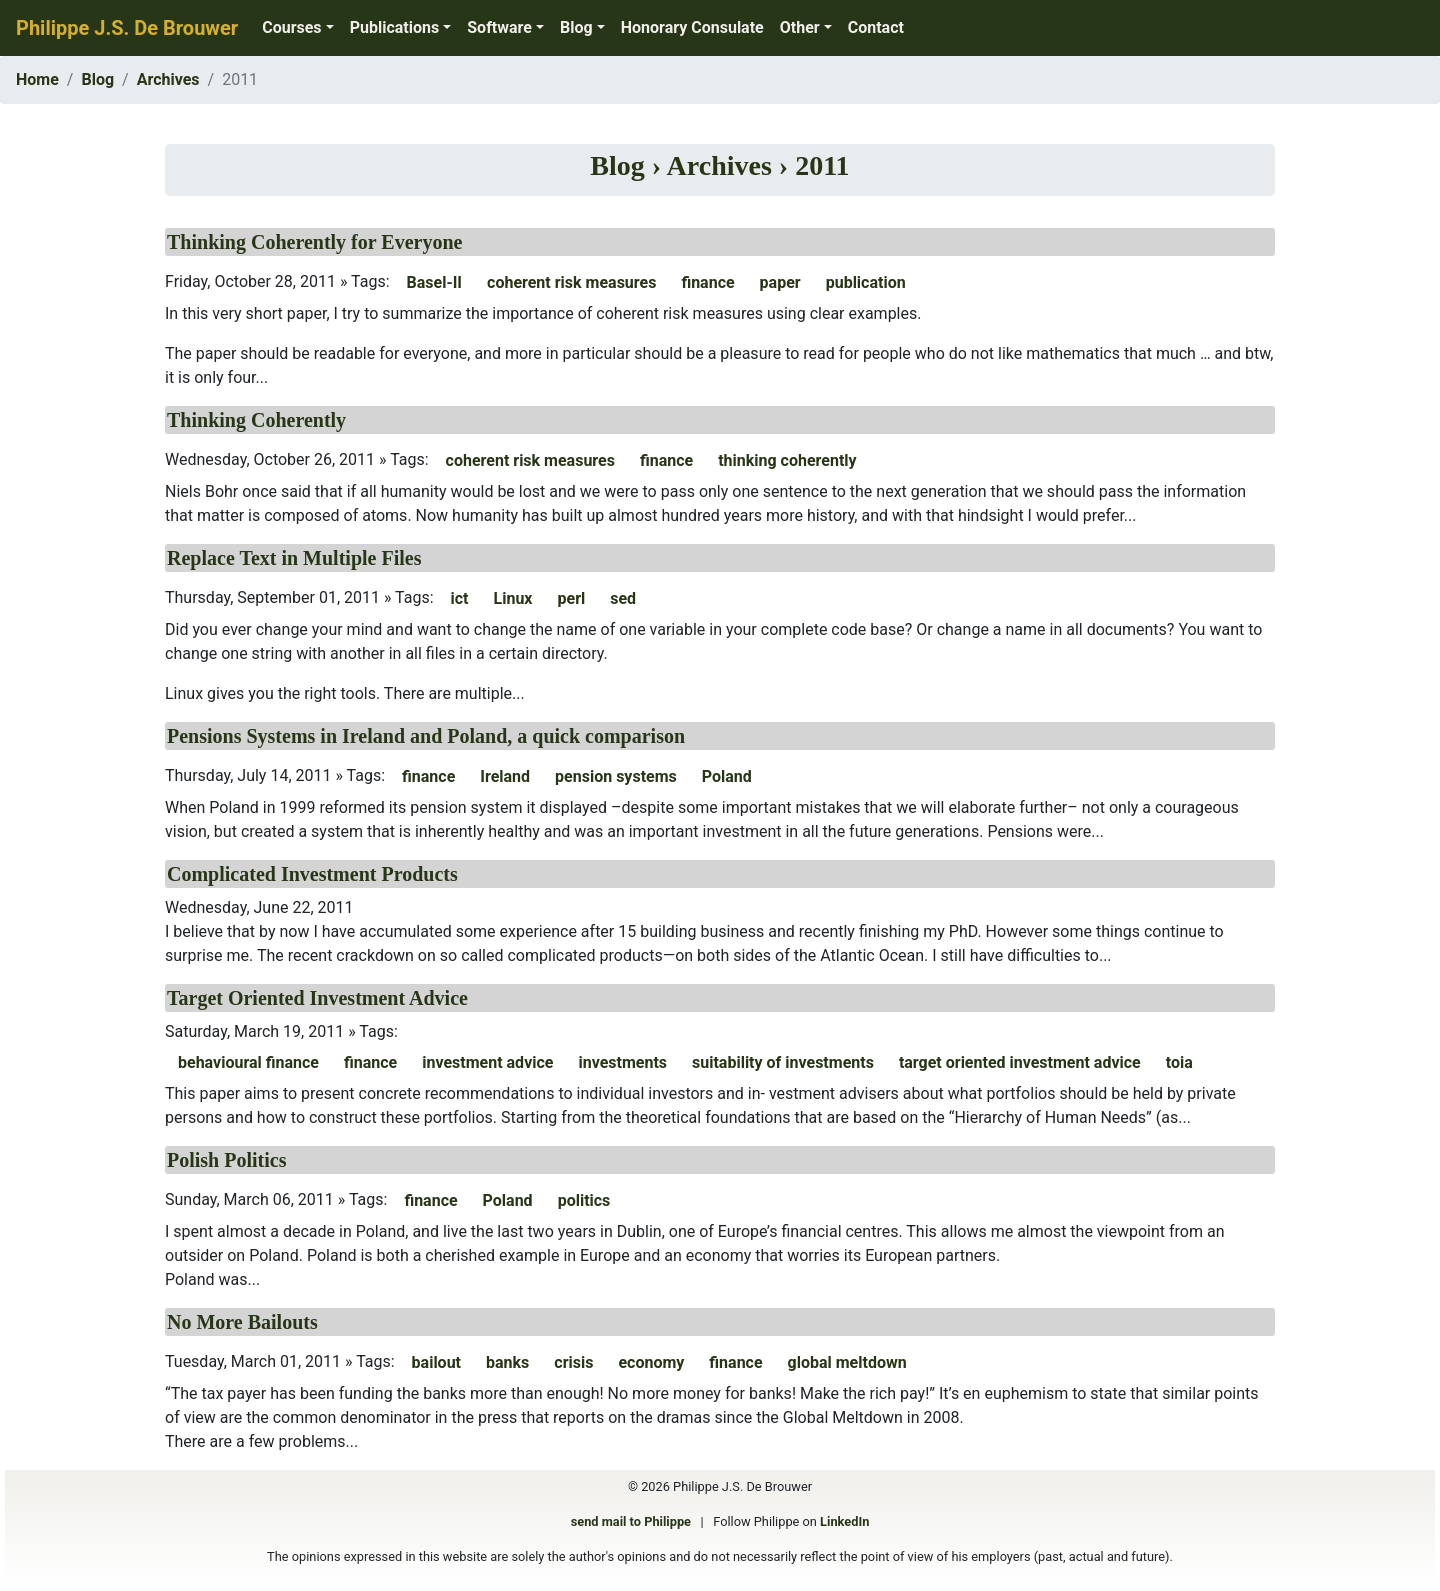 This screenshot has height=1591, width=1440. I want to click on Ireland, so click(505, 776).